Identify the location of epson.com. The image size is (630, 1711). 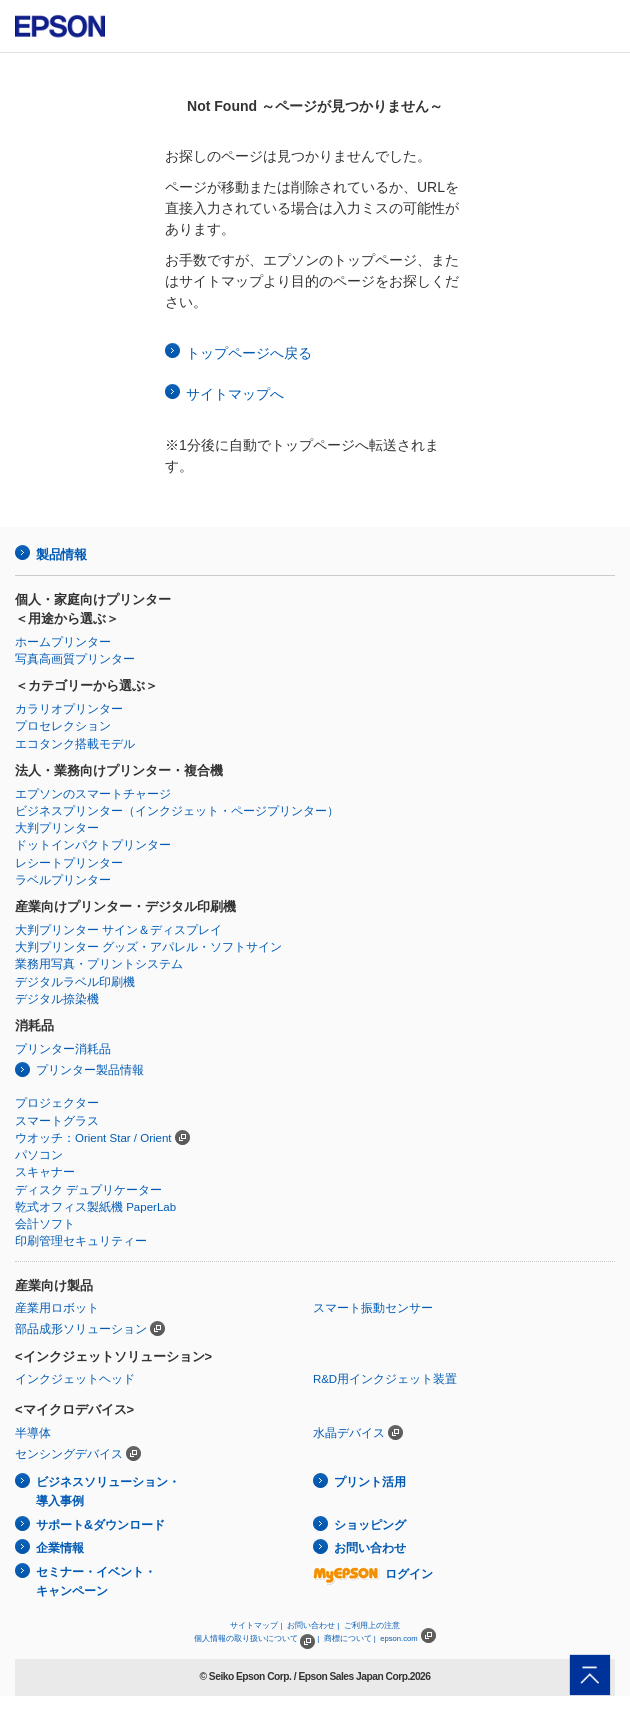
(399, 1638).